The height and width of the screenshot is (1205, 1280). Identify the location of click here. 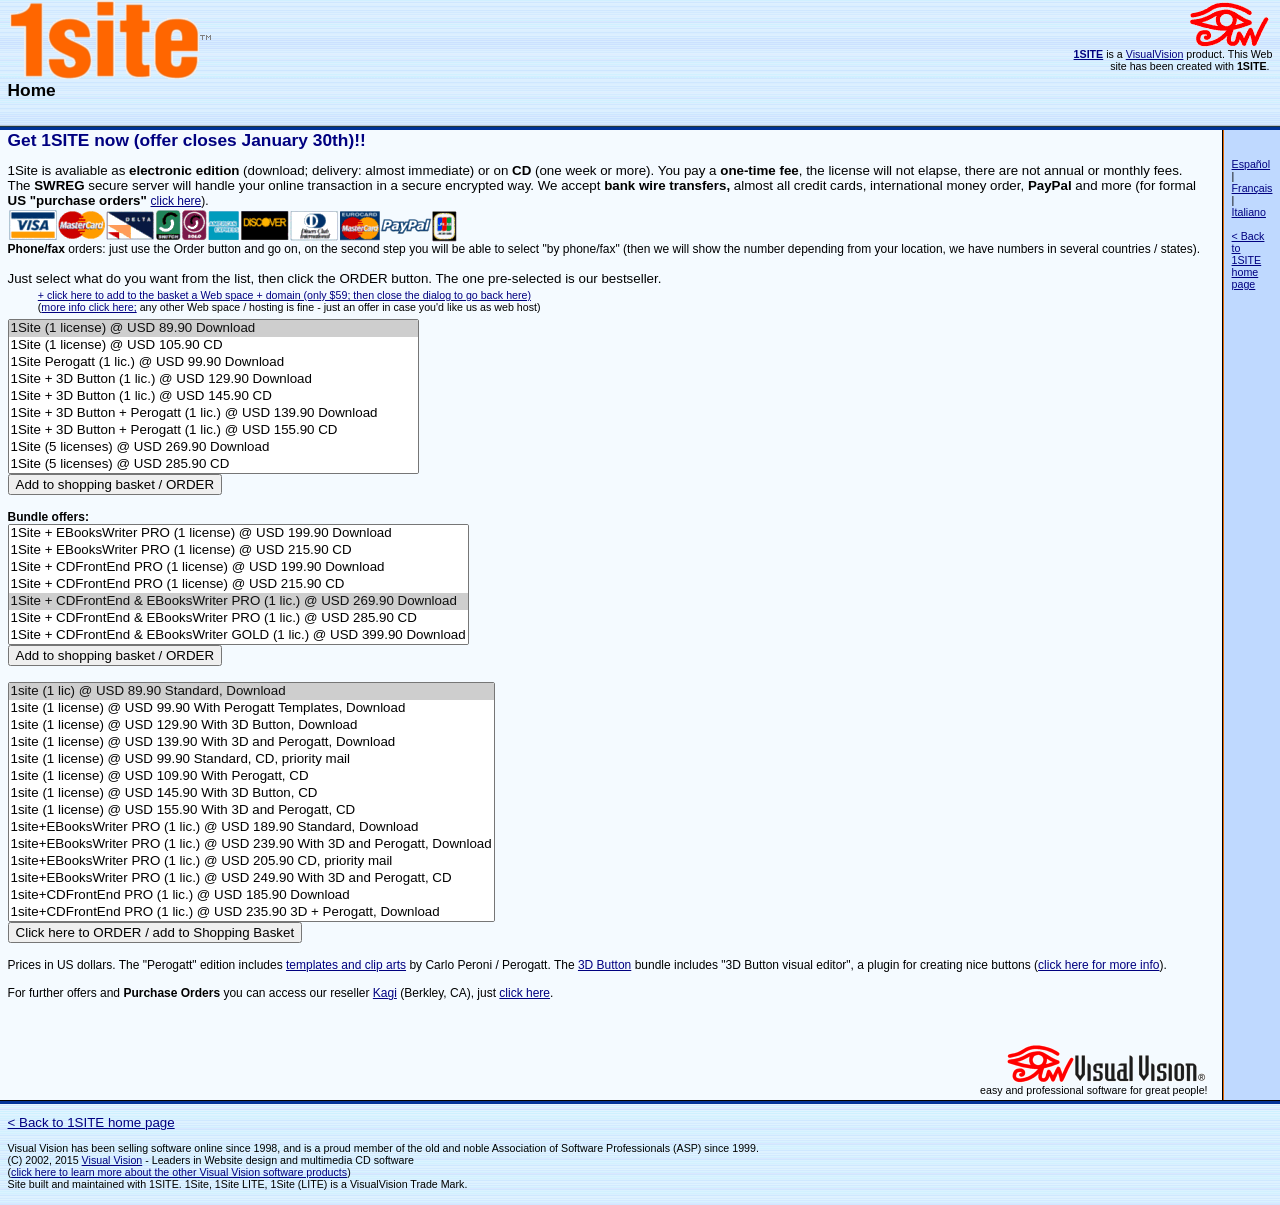
(176, 201).